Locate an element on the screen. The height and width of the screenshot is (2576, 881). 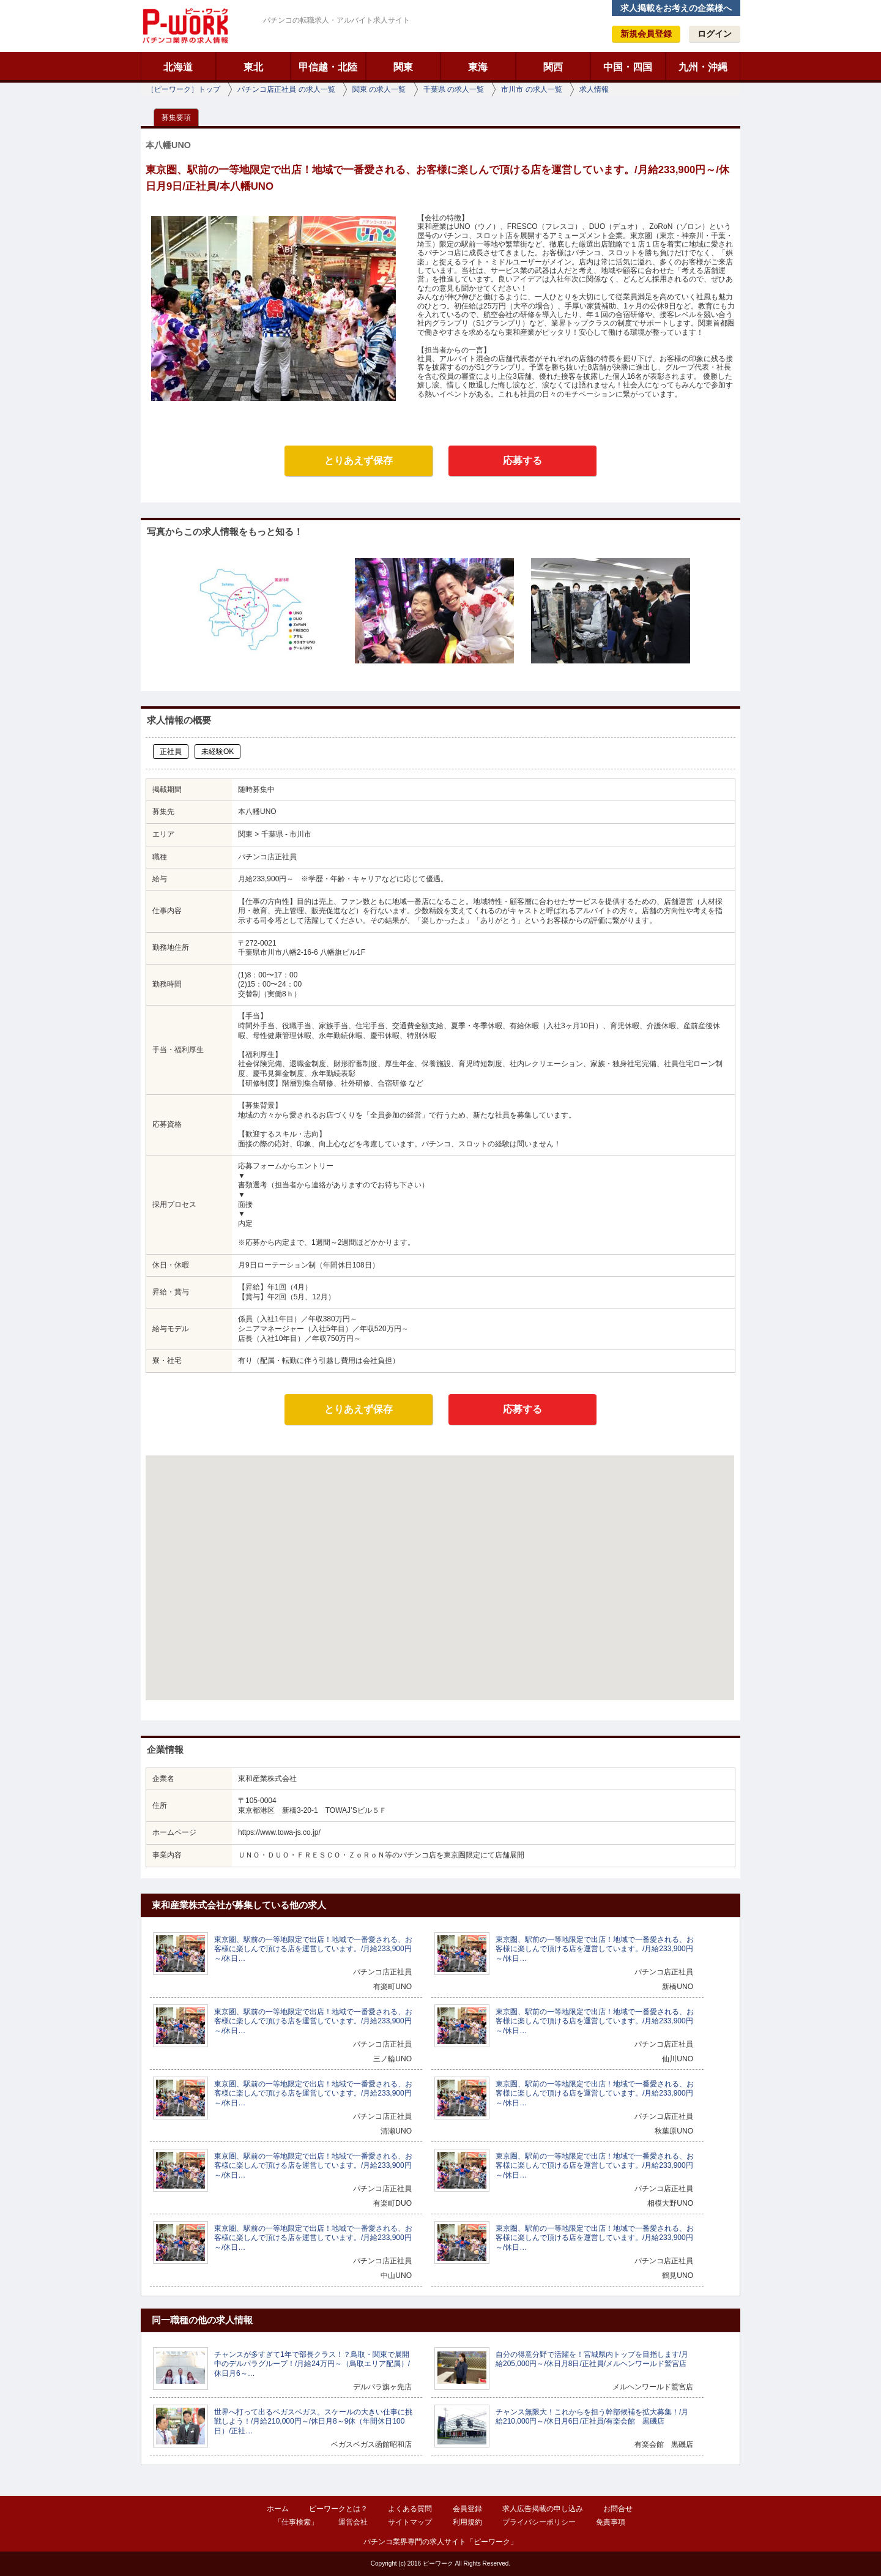
ピーワーク is located at coordinates (185, 25).